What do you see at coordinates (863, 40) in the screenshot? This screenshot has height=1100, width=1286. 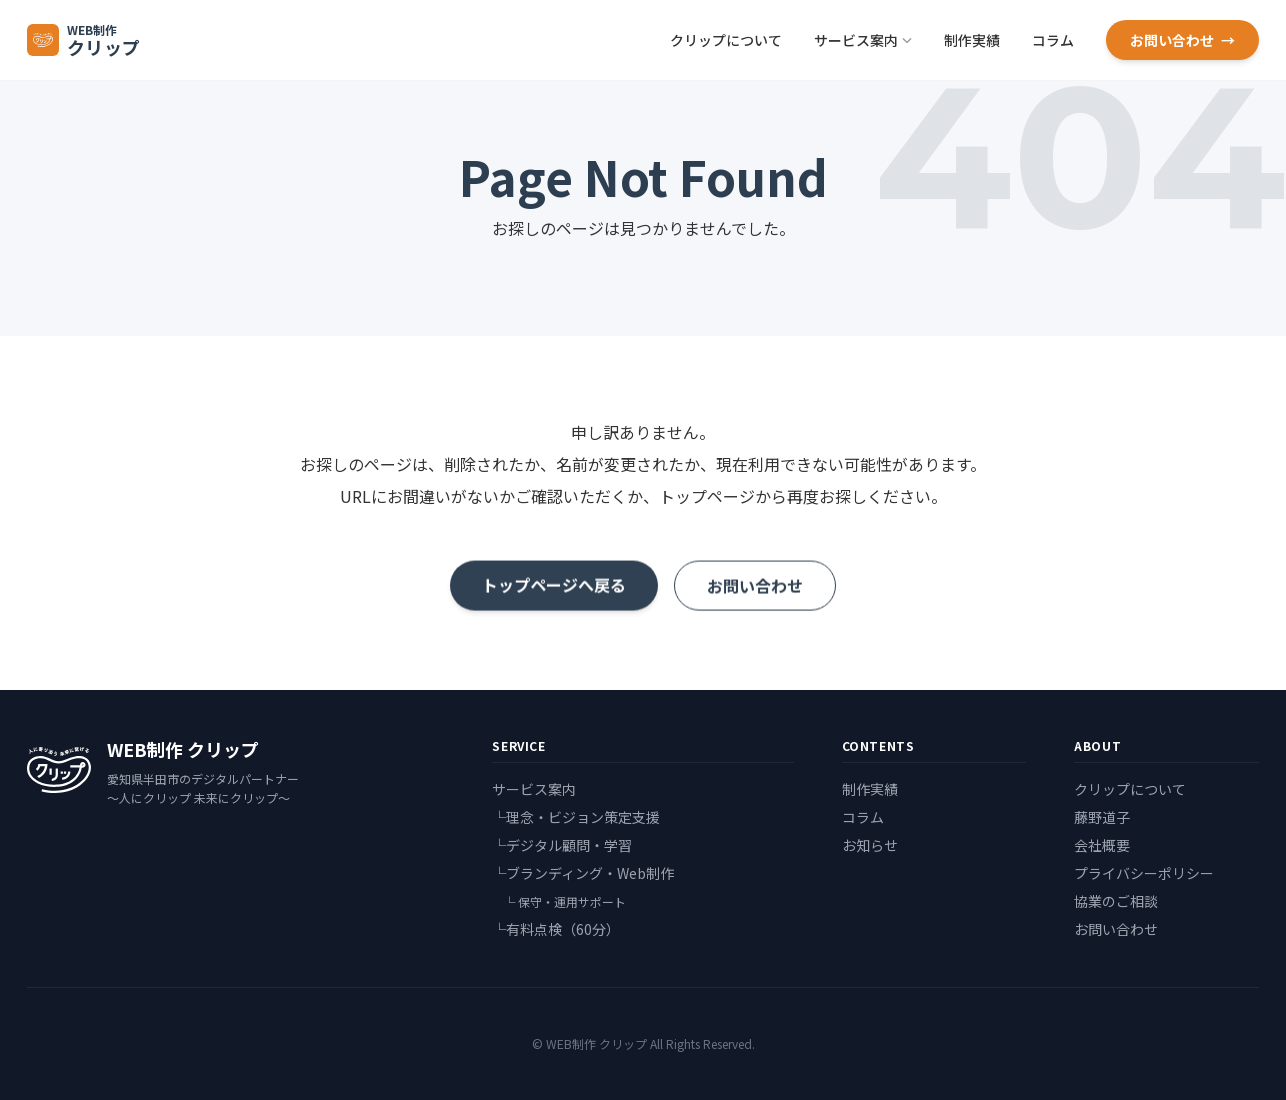 I see `サービス案内` at bounding box center [863, 40].